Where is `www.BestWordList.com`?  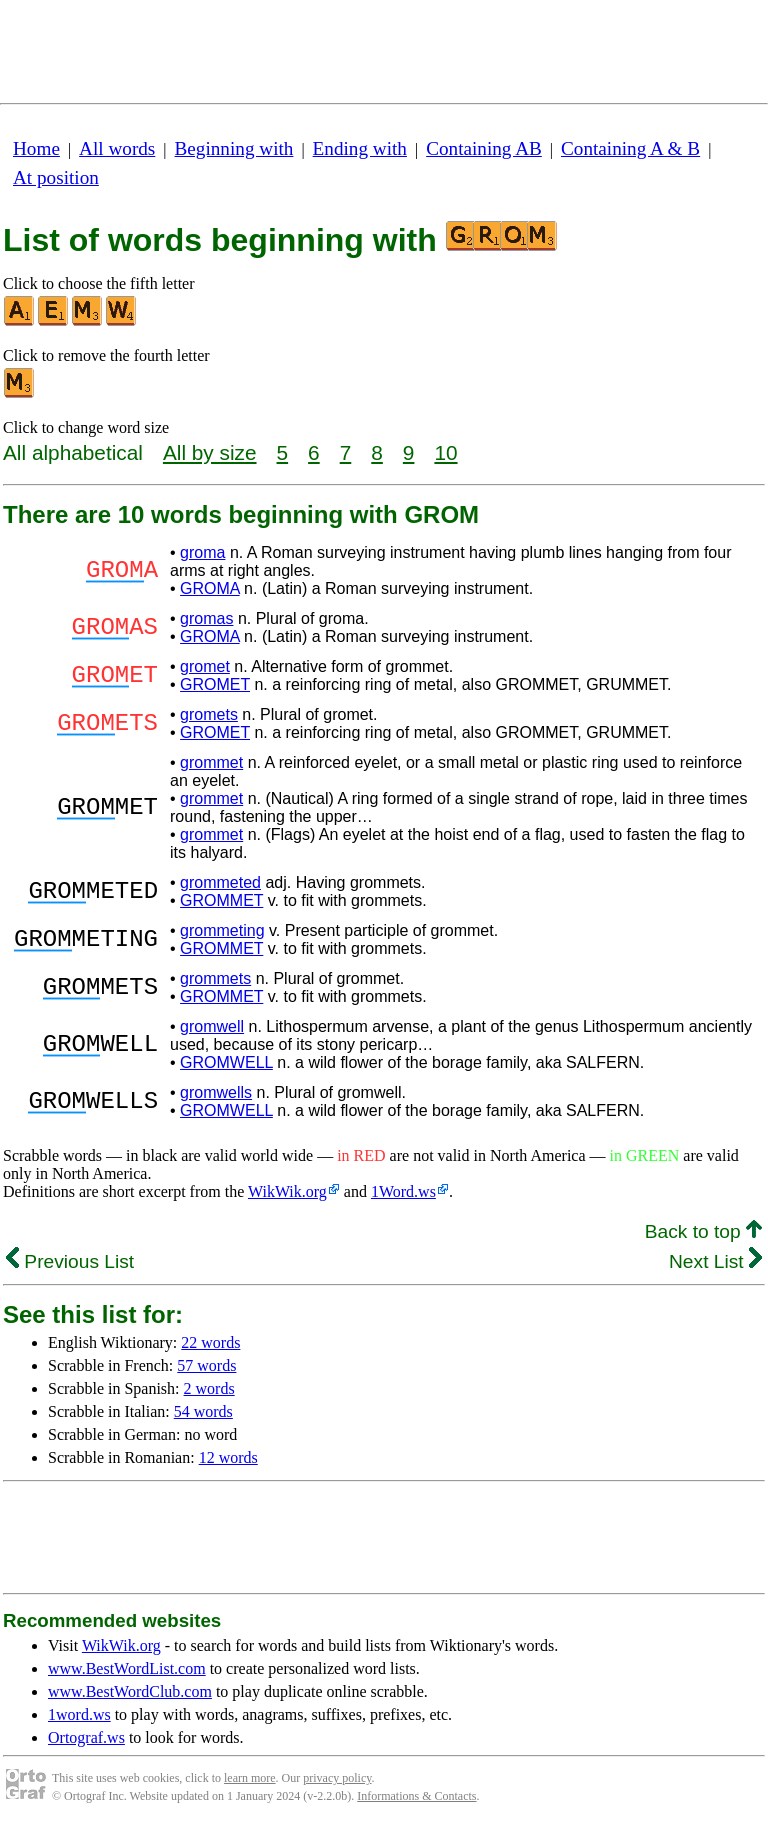
www.BestWordList.com is located at coordinates (127, 1668).